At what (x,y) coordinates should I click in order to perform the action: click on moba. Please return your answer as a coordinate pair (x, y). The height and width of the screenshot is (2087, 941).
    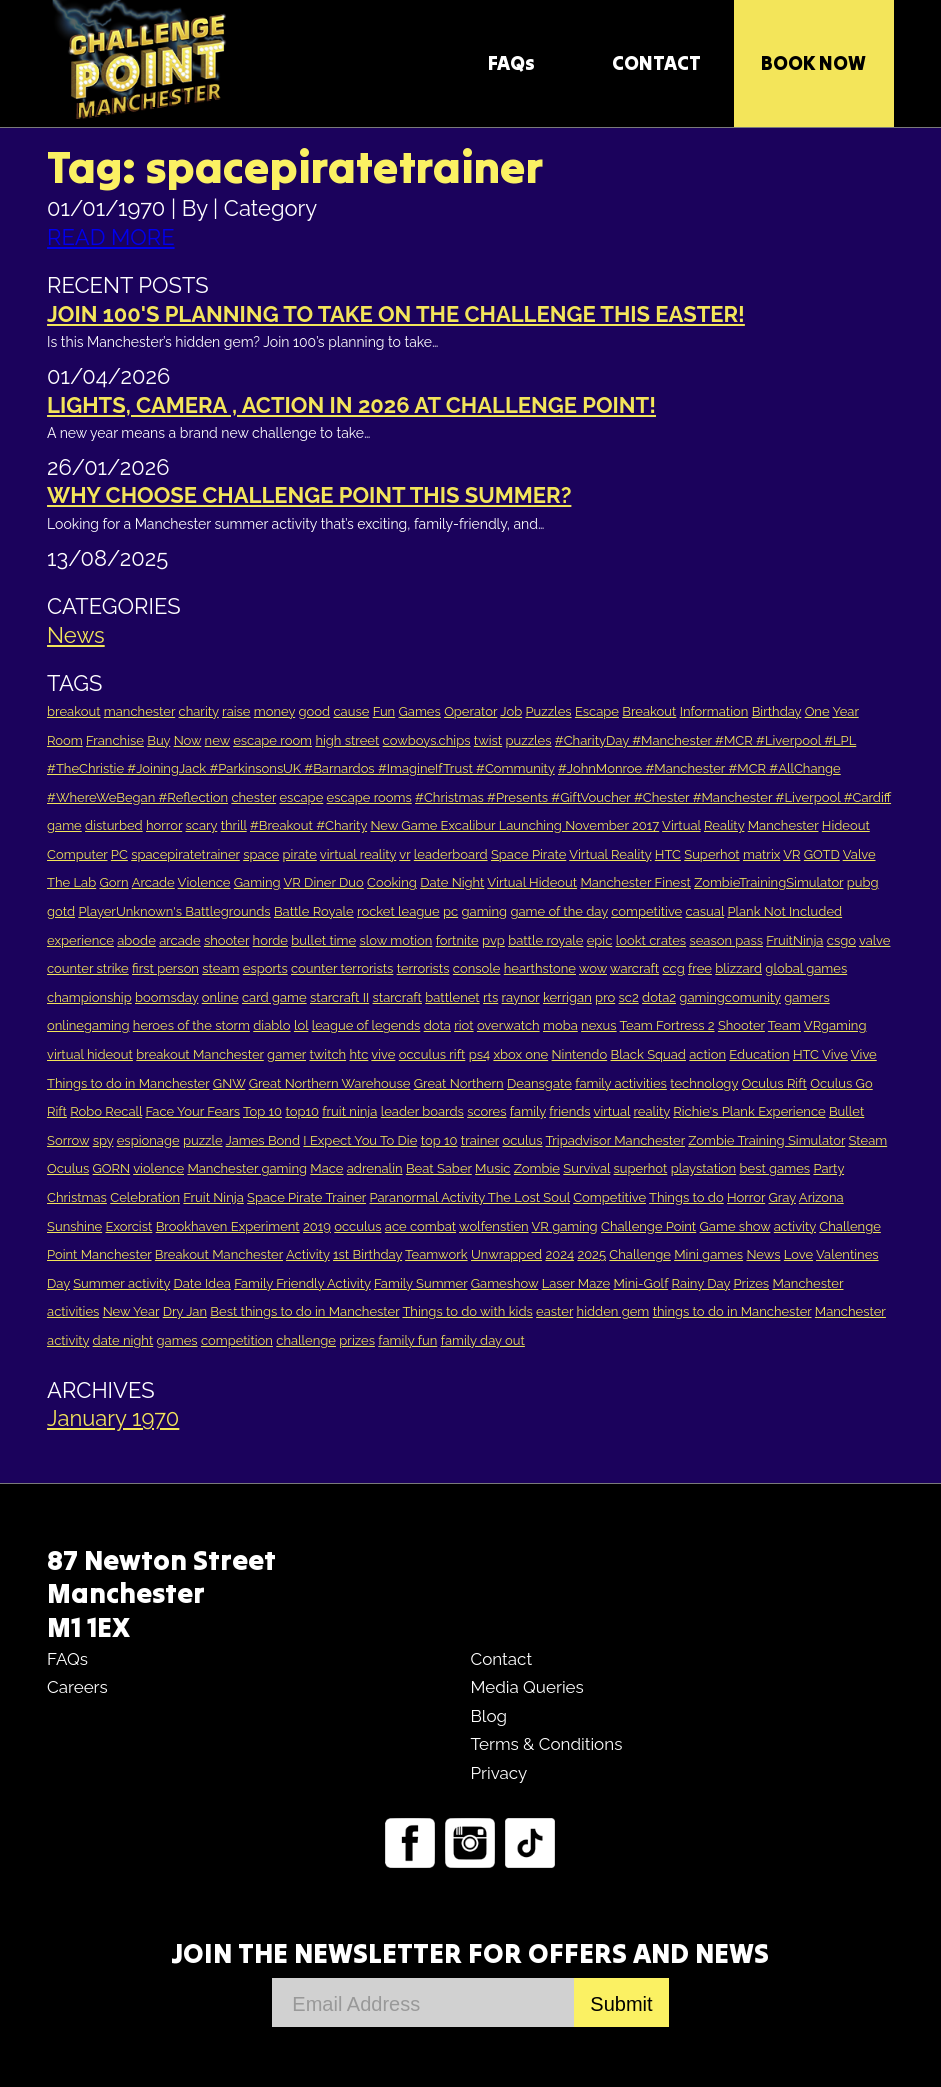
    Looking at the image, I should click on (560, 1025).